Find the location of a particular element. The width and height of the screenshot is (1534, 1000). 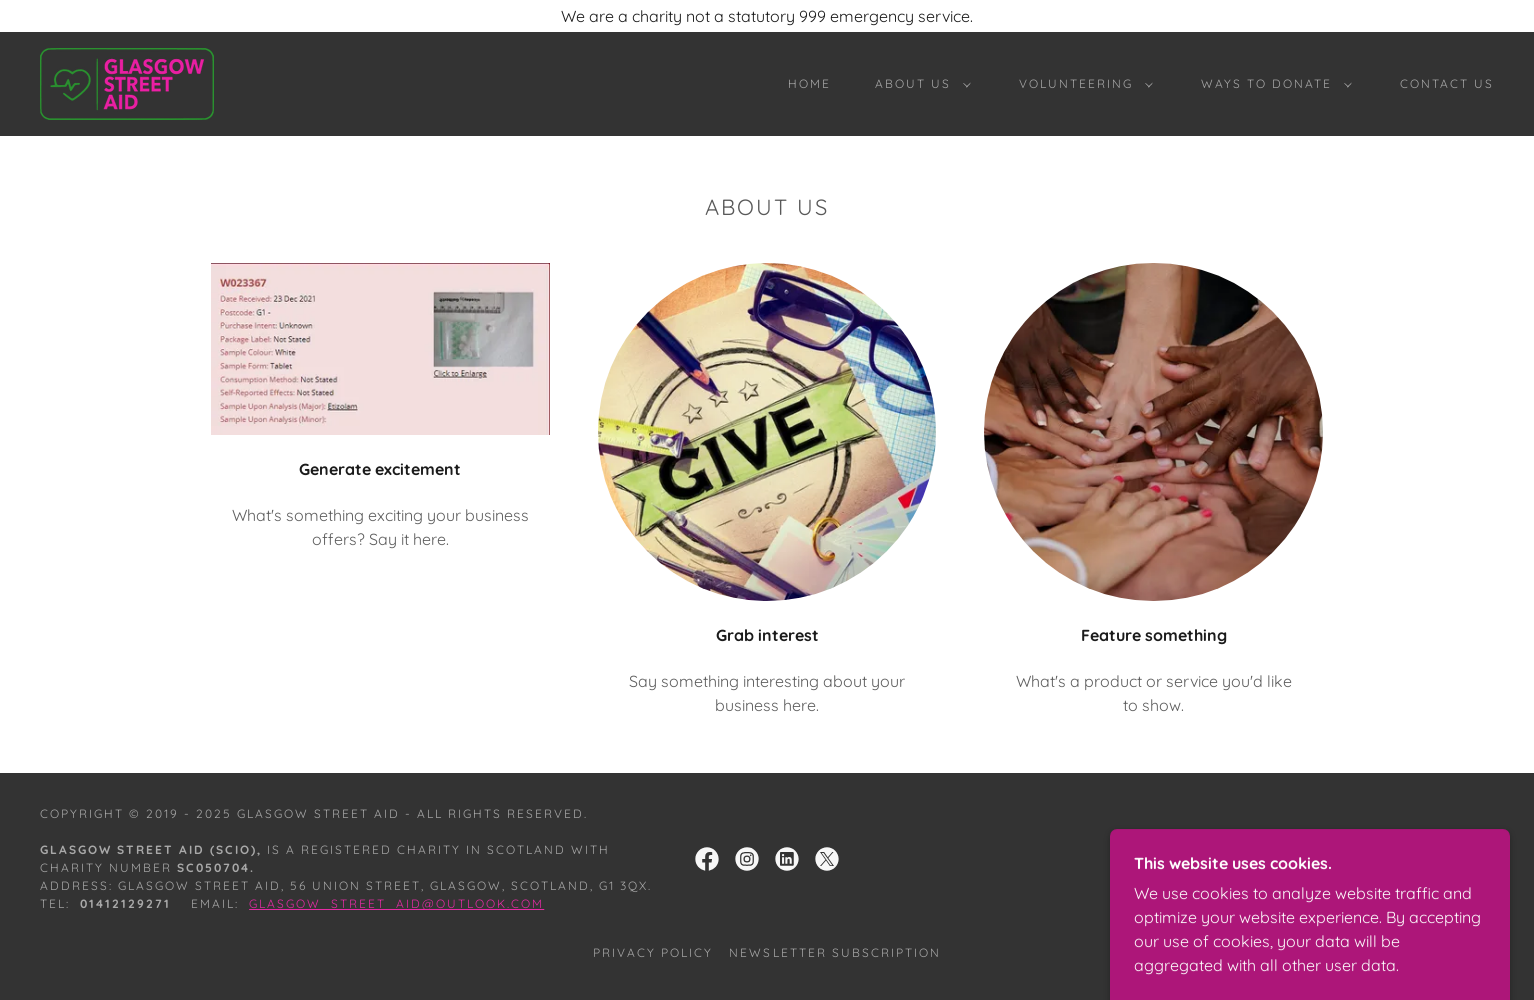

[We are a charity not a statutory 999 emergency service.] is located at coordinates (767, 16).